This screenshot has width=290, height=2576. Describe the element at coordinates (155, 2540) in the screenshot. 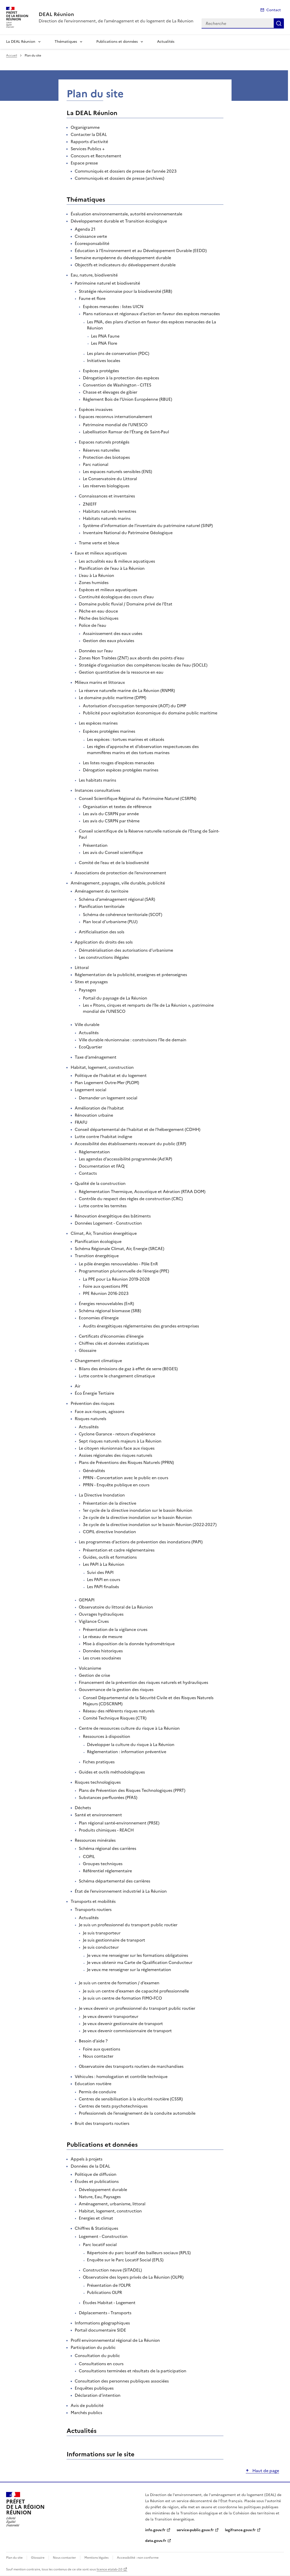

I see `data.gouv.fr` at that location.